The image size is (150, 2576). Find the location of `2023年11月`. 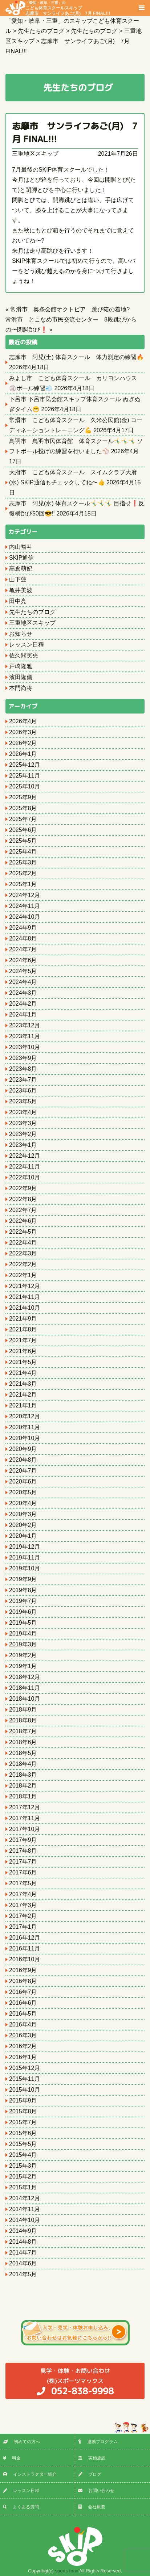

2023年11月 is located at coordinates (24, 1036).